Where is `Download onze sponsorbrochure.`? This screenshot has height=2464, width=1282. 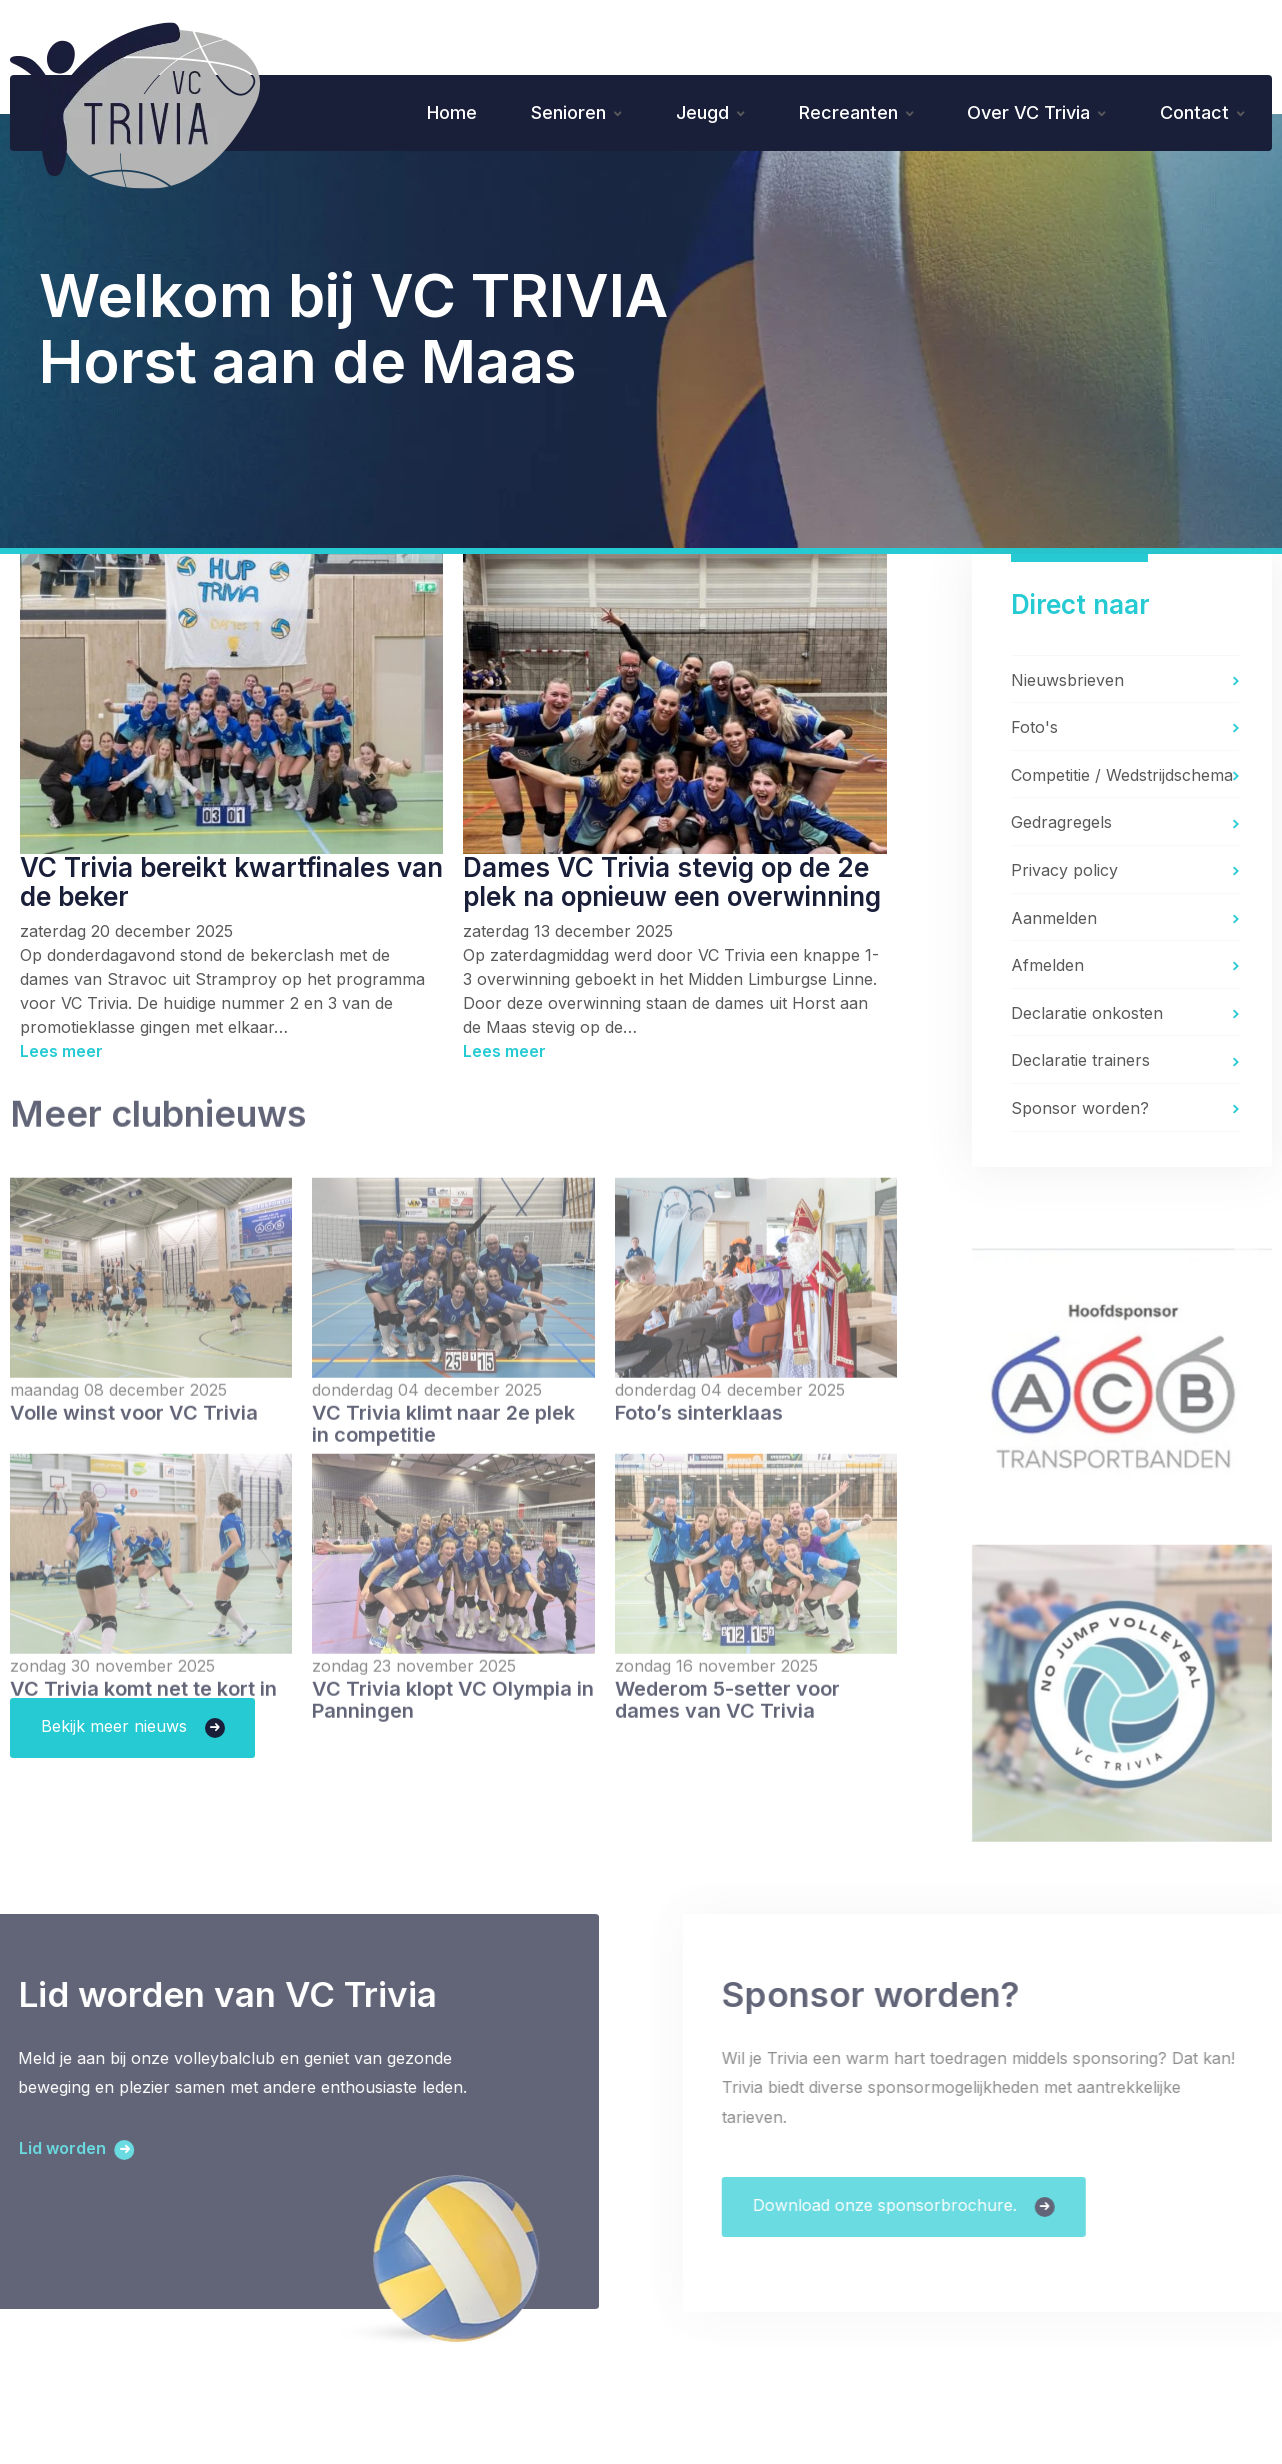
Download onze sponsorbrochure. is located at coordinates (927, 2209).